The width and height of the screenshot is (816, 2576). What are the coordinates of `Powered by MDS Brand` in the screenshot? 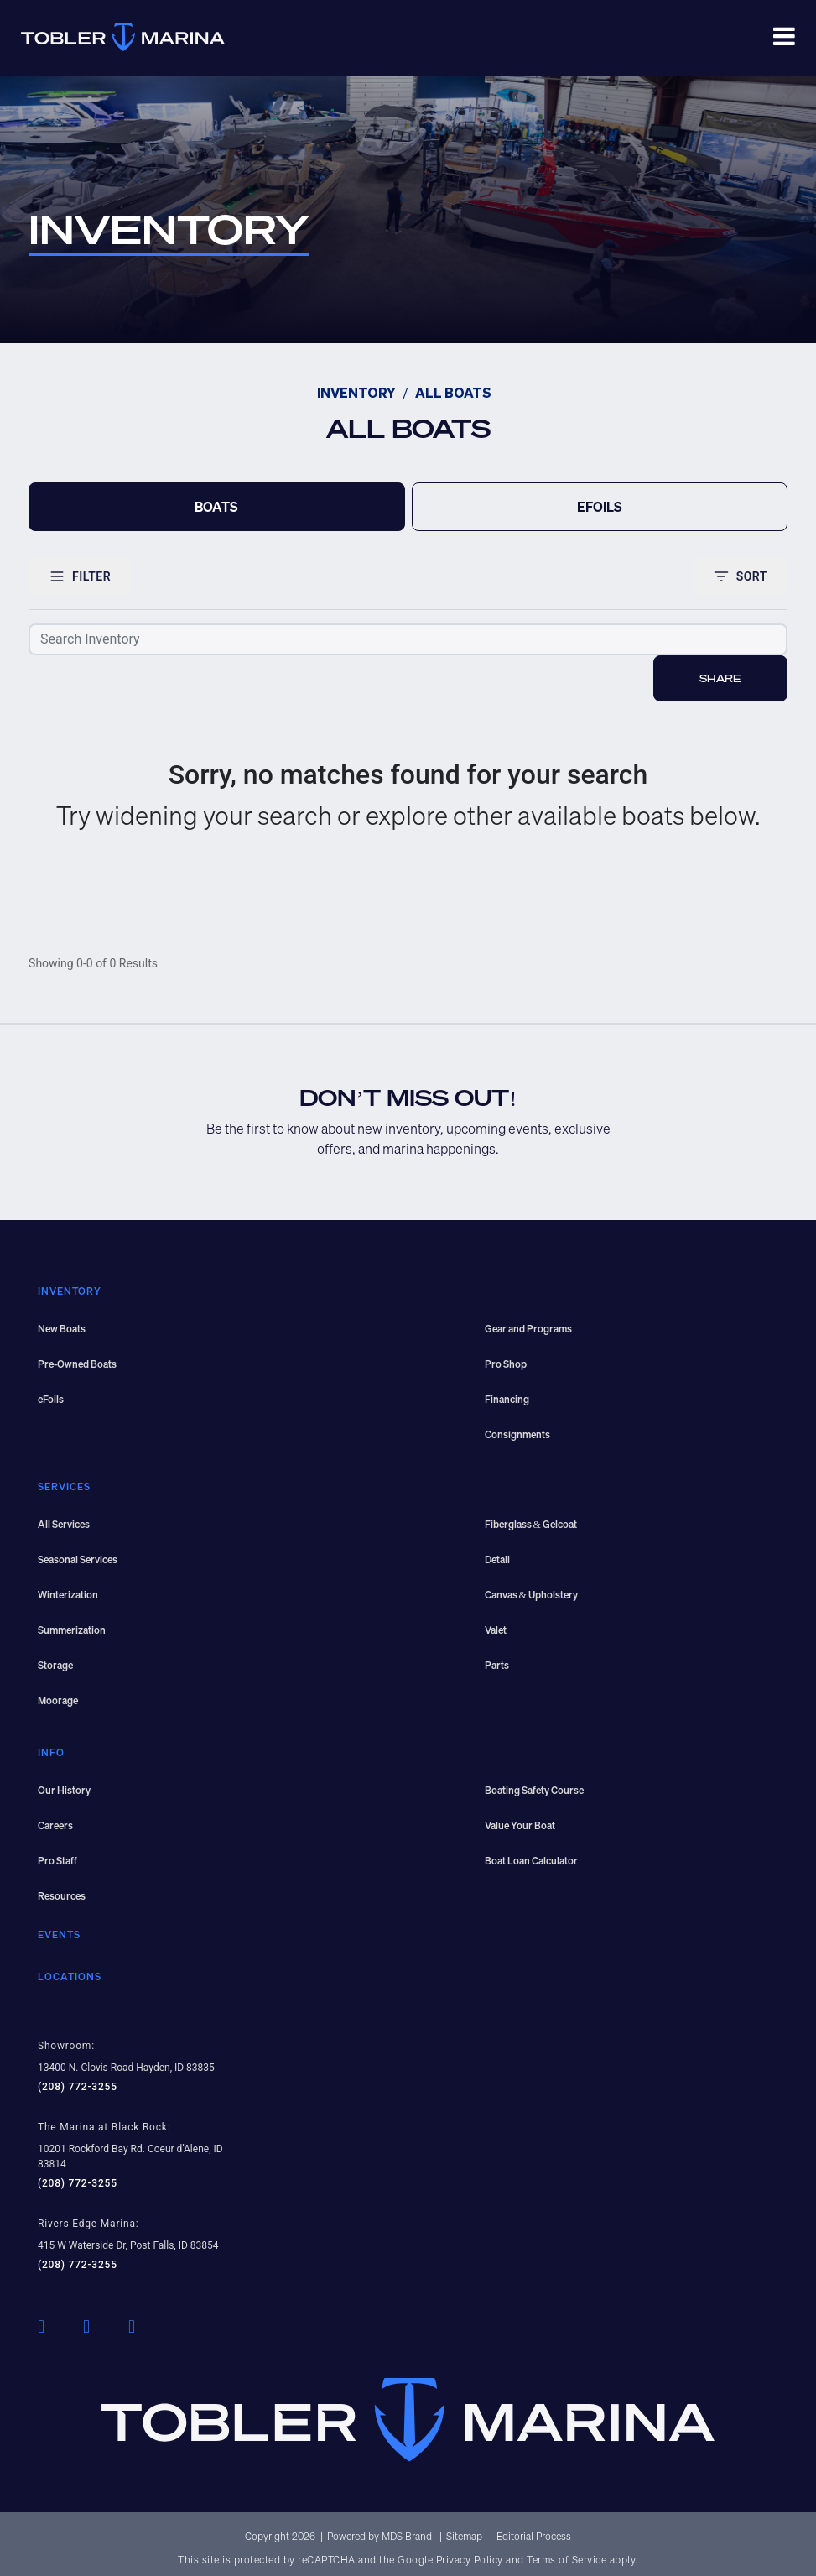 It's located at (380, 2536).